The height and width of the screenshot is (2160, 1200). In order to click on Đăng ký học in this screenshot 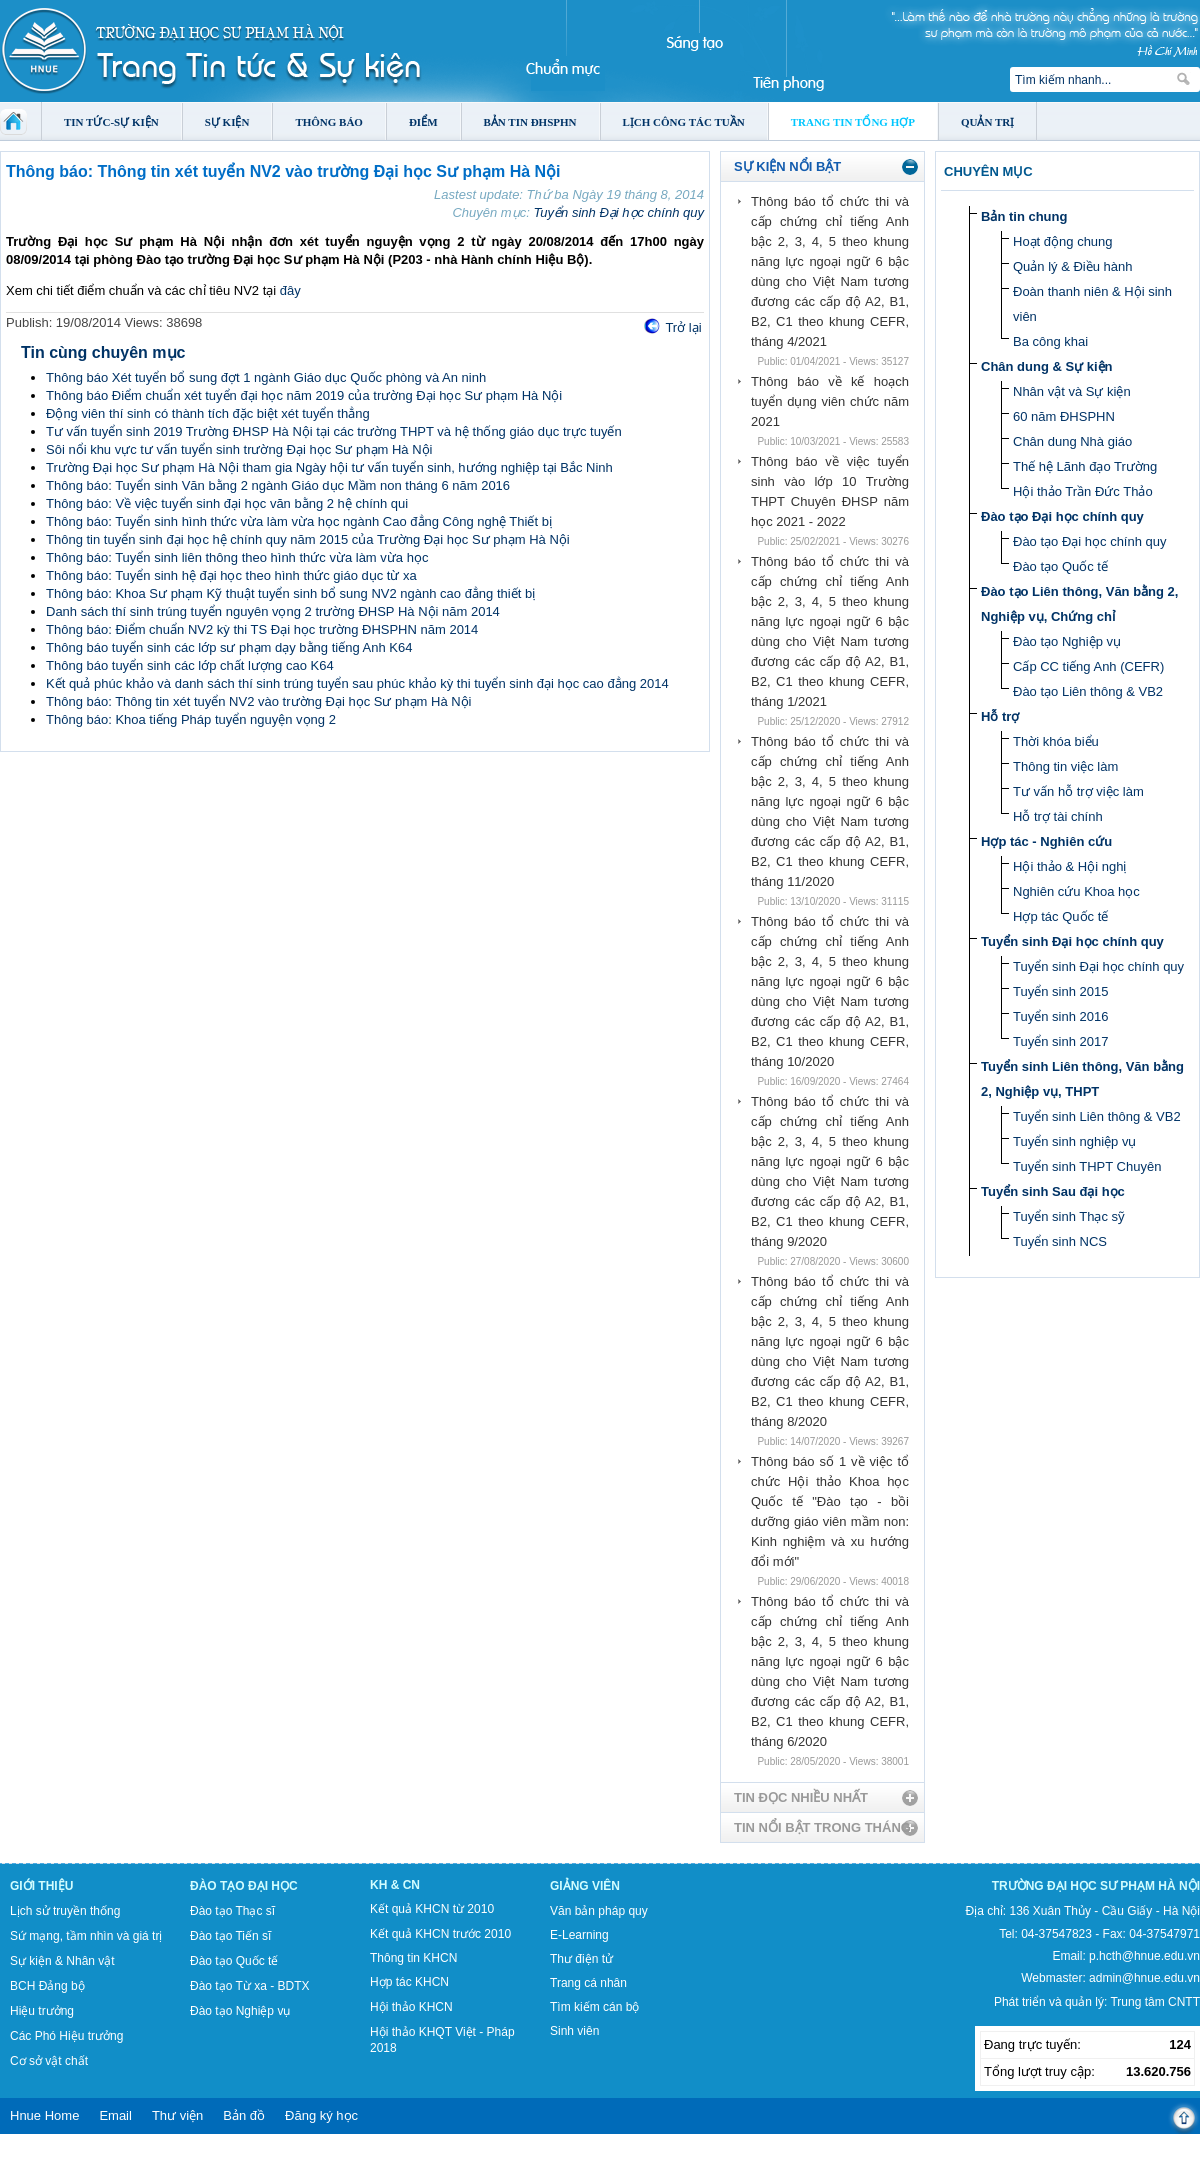, I will do `click(321, 2115)`.